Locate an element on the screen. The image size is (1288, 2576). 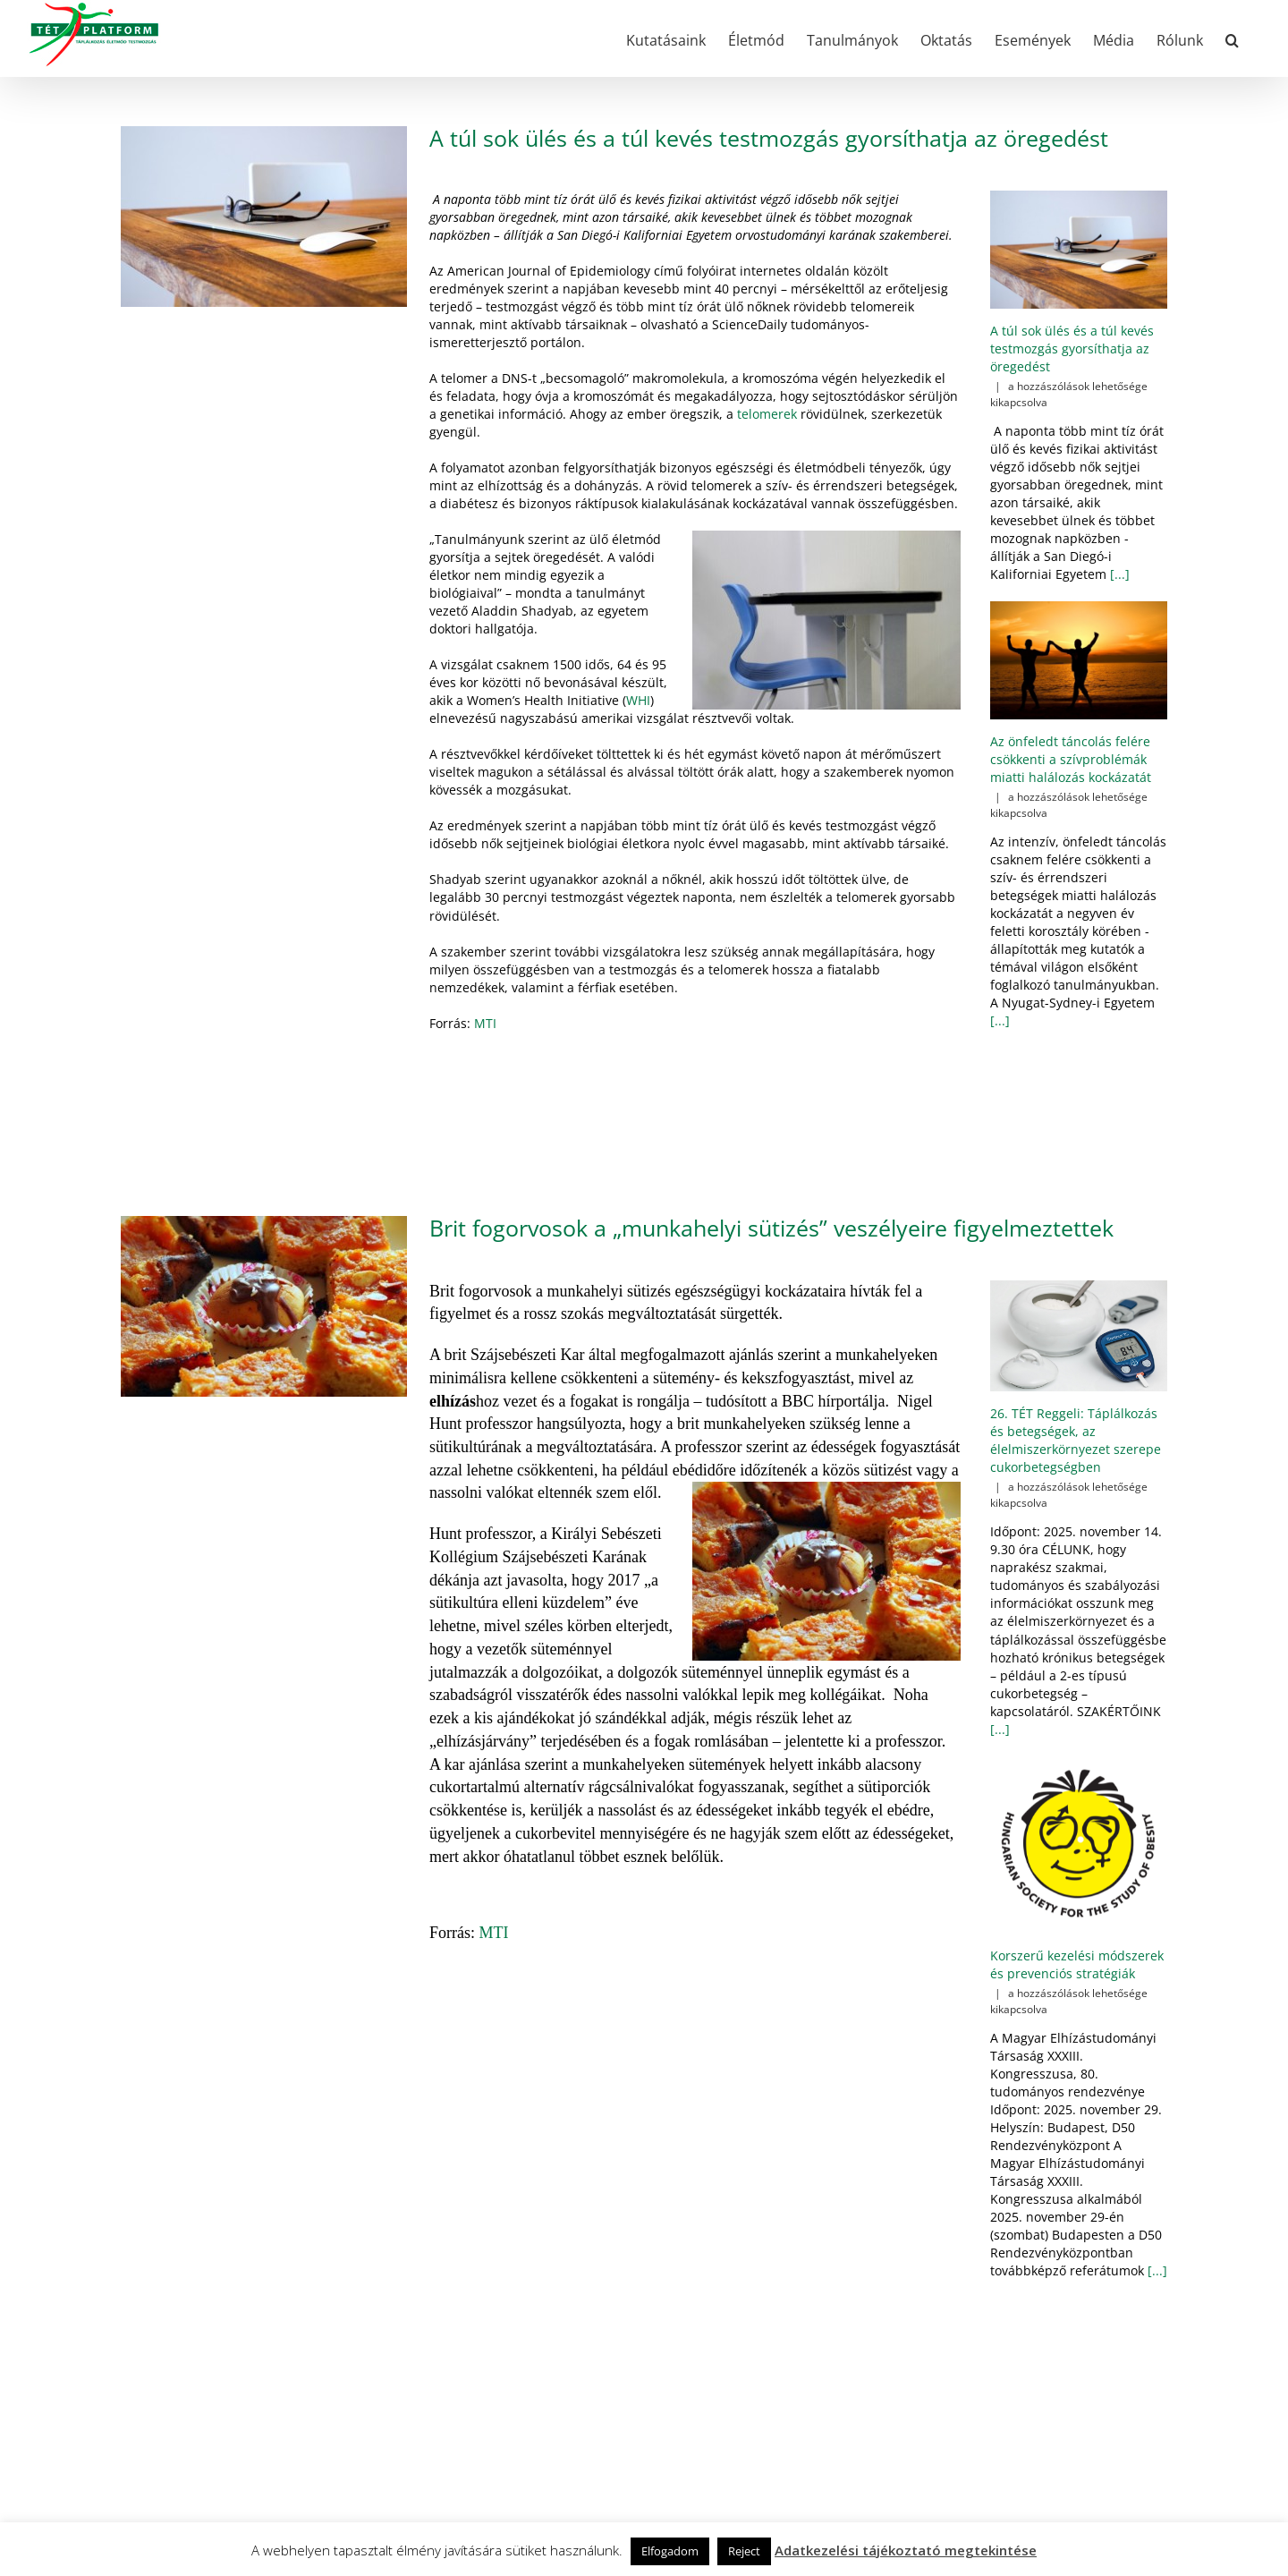
MTI is located at coordinates (485, 1023).